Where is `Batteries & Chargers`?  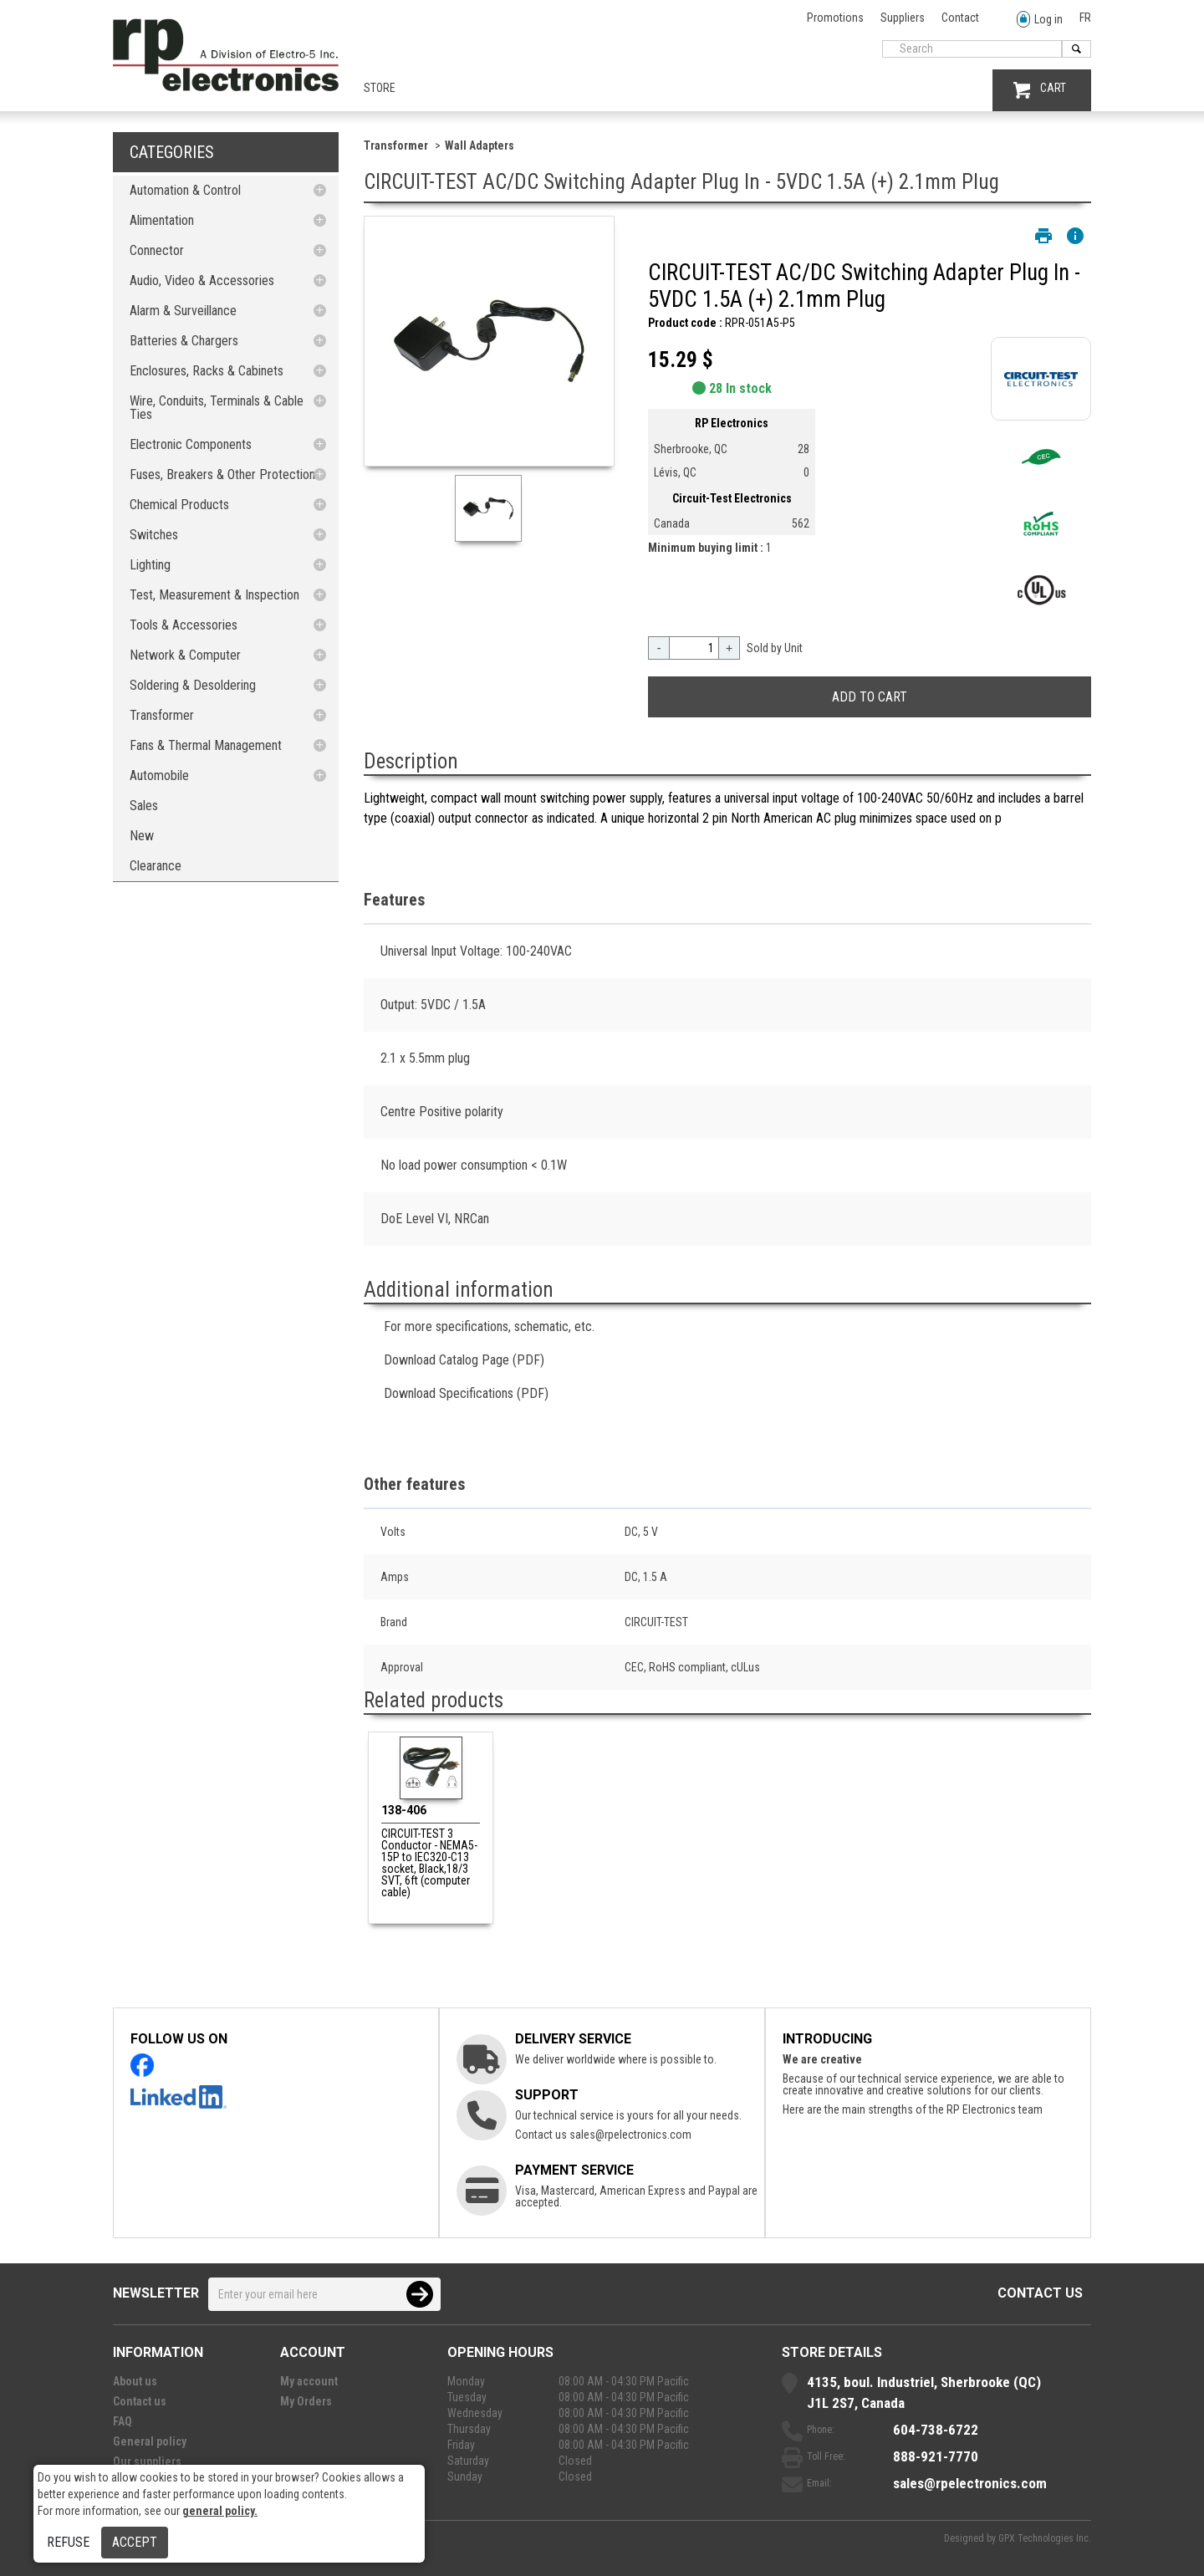 Batteries & Chargers is located at coordinates (184, 341).